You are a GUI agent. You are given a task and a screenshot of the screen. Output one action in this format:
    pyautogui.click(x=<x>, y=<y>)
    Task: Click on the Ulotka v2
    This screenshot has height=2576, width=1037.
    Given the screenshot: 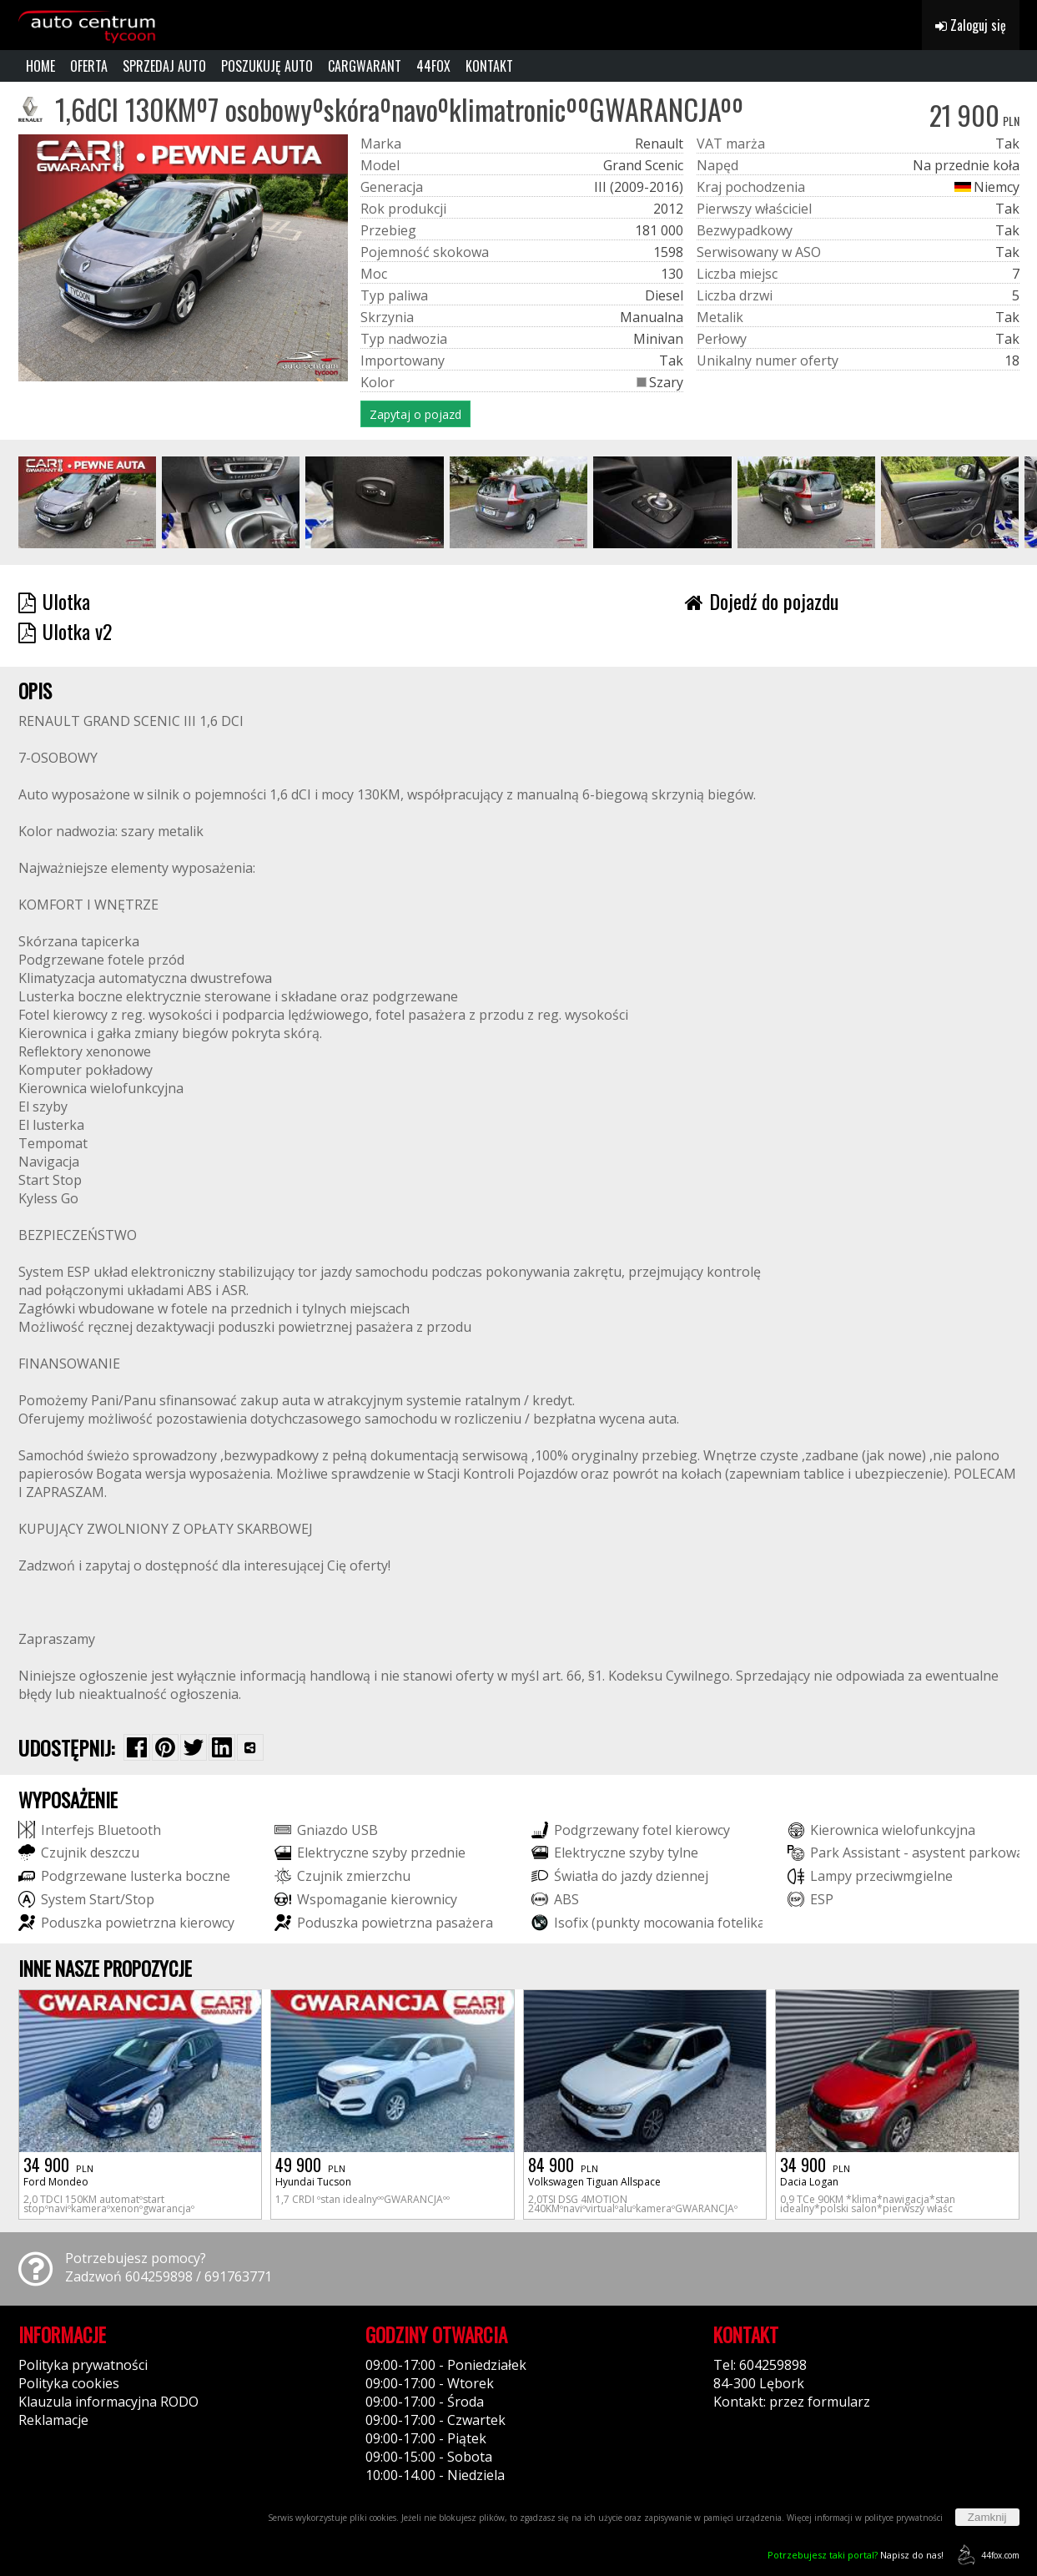 What is the action you would take?
    pyautogui.click(x=65, y=631)
    